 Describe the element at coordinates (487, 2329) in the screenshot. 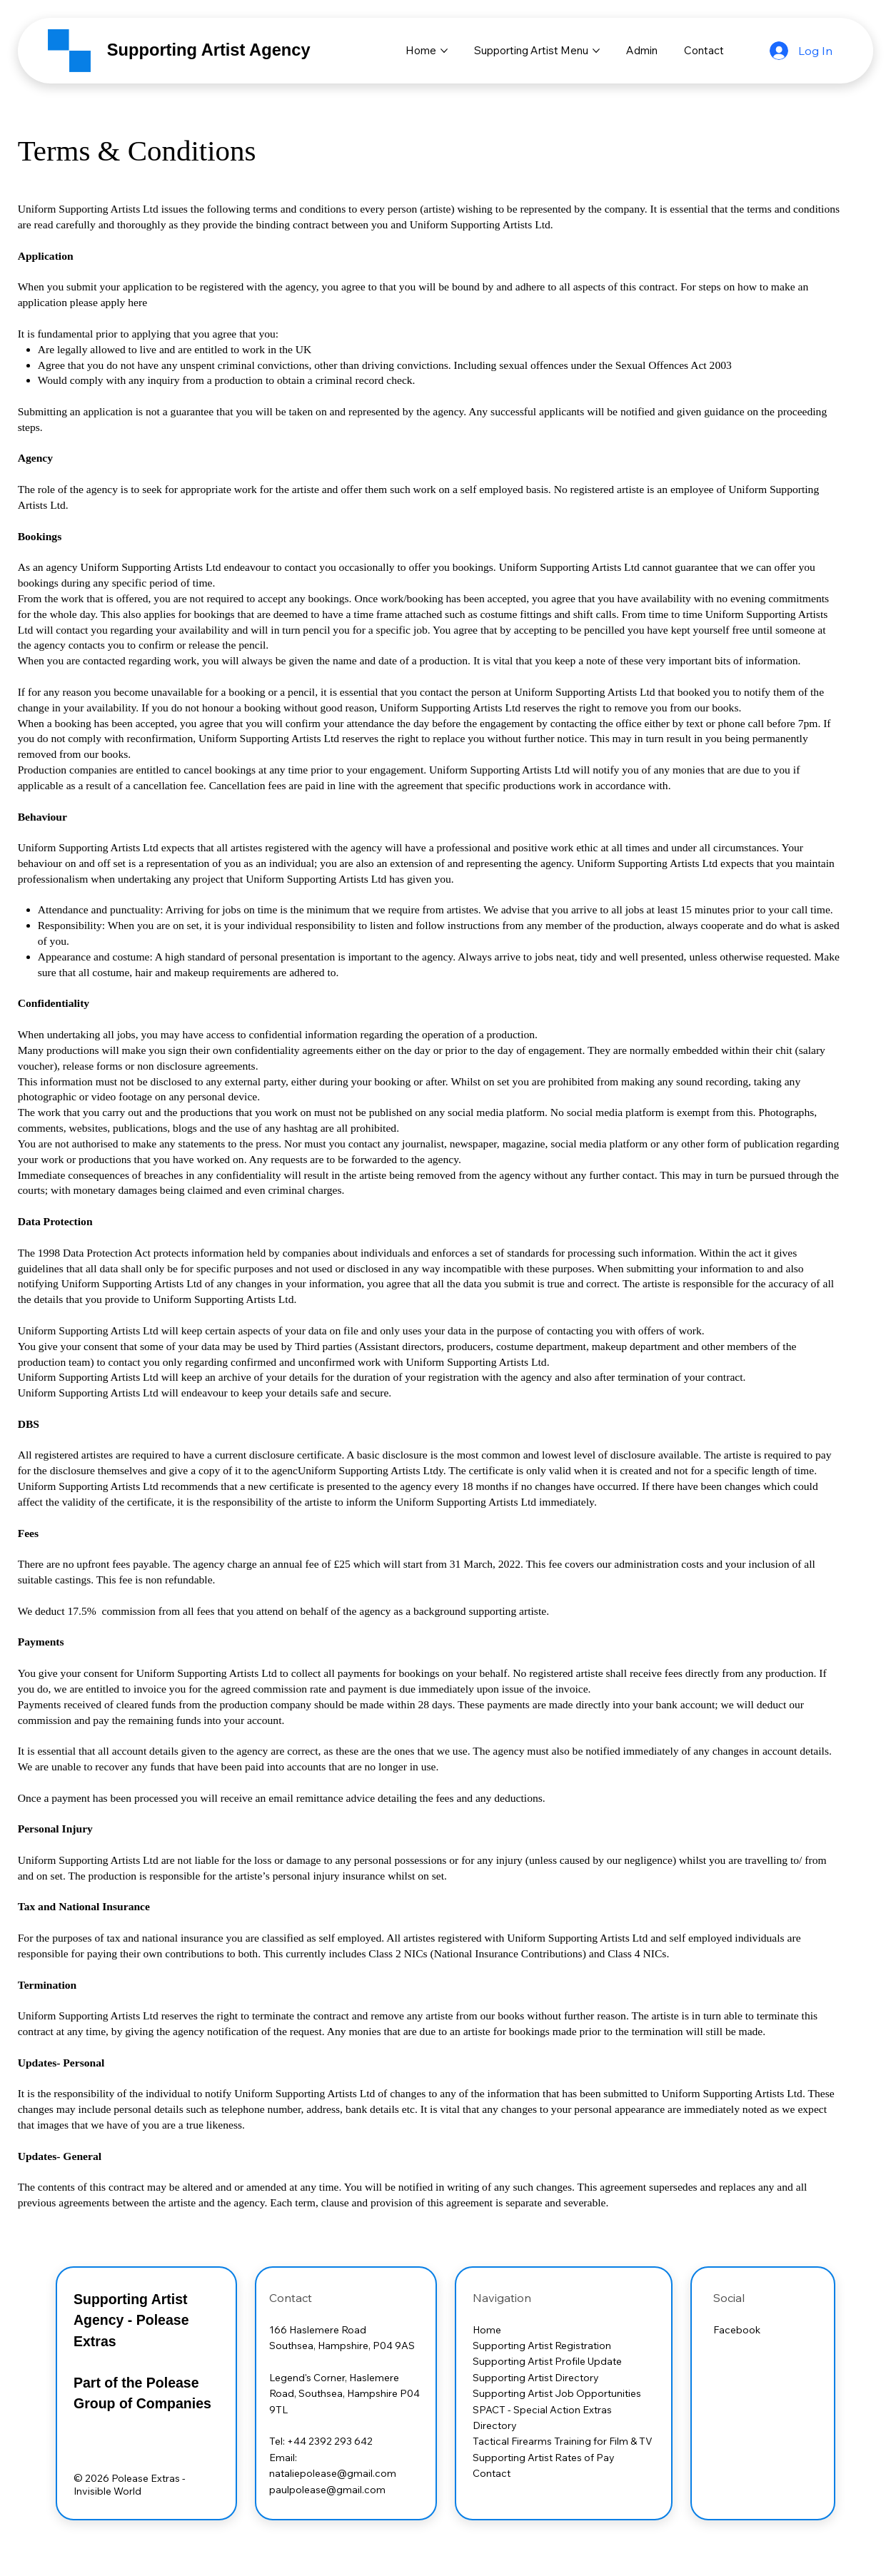

I see `Home` at that location.